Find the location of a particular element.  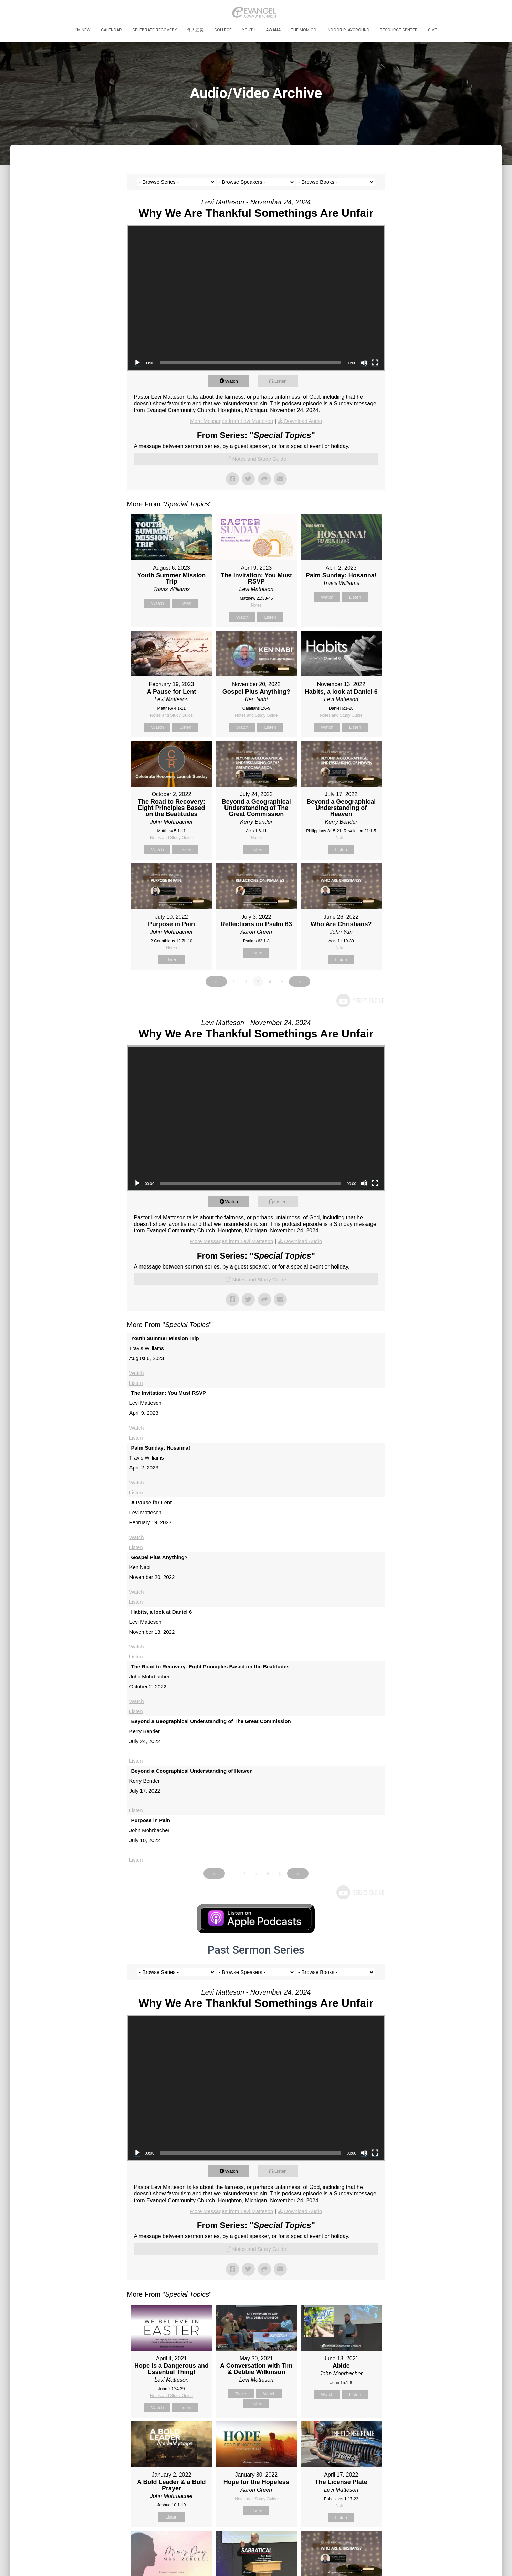

The MOM Co is located at coordinates (303, 30).